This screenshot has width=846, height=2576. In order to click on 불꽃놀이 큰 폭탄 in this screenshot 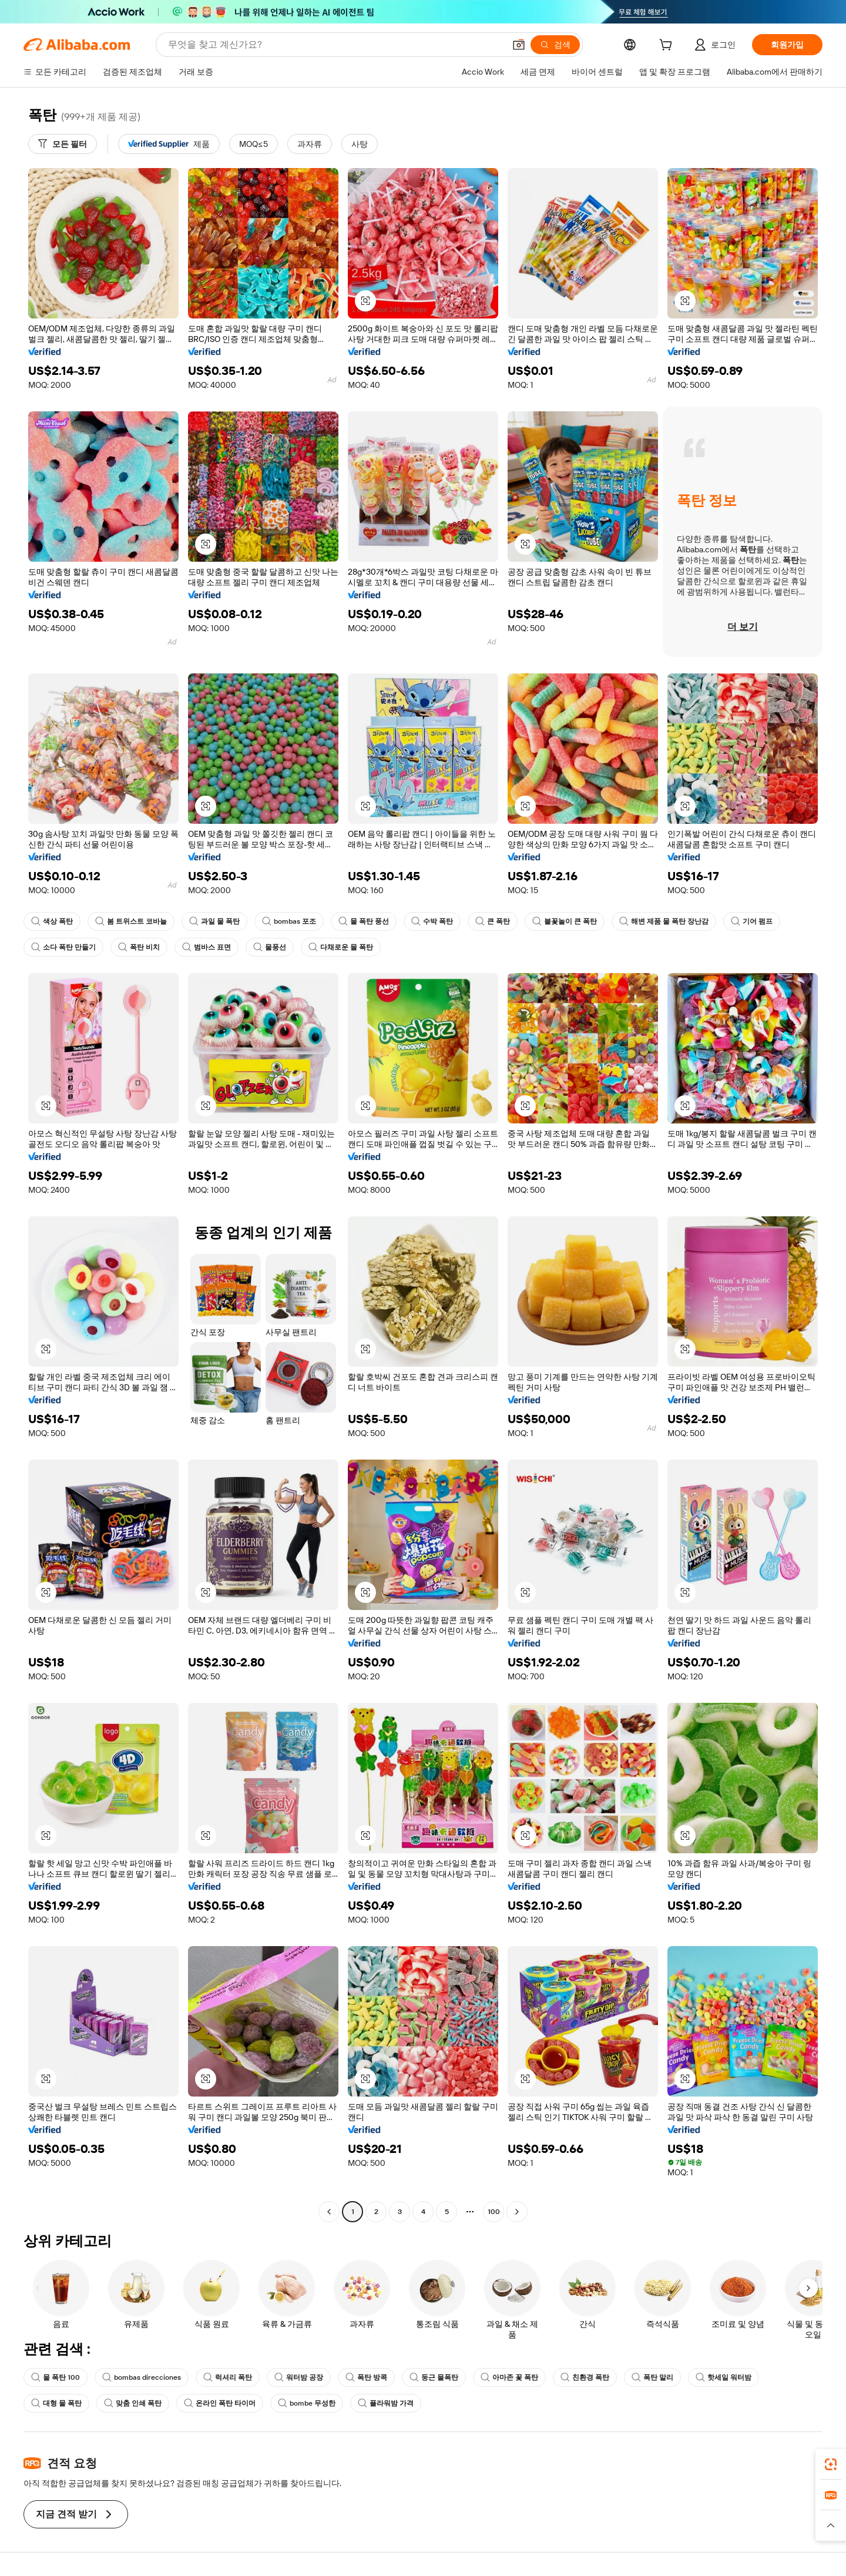, I will do `click(564, 921)`.